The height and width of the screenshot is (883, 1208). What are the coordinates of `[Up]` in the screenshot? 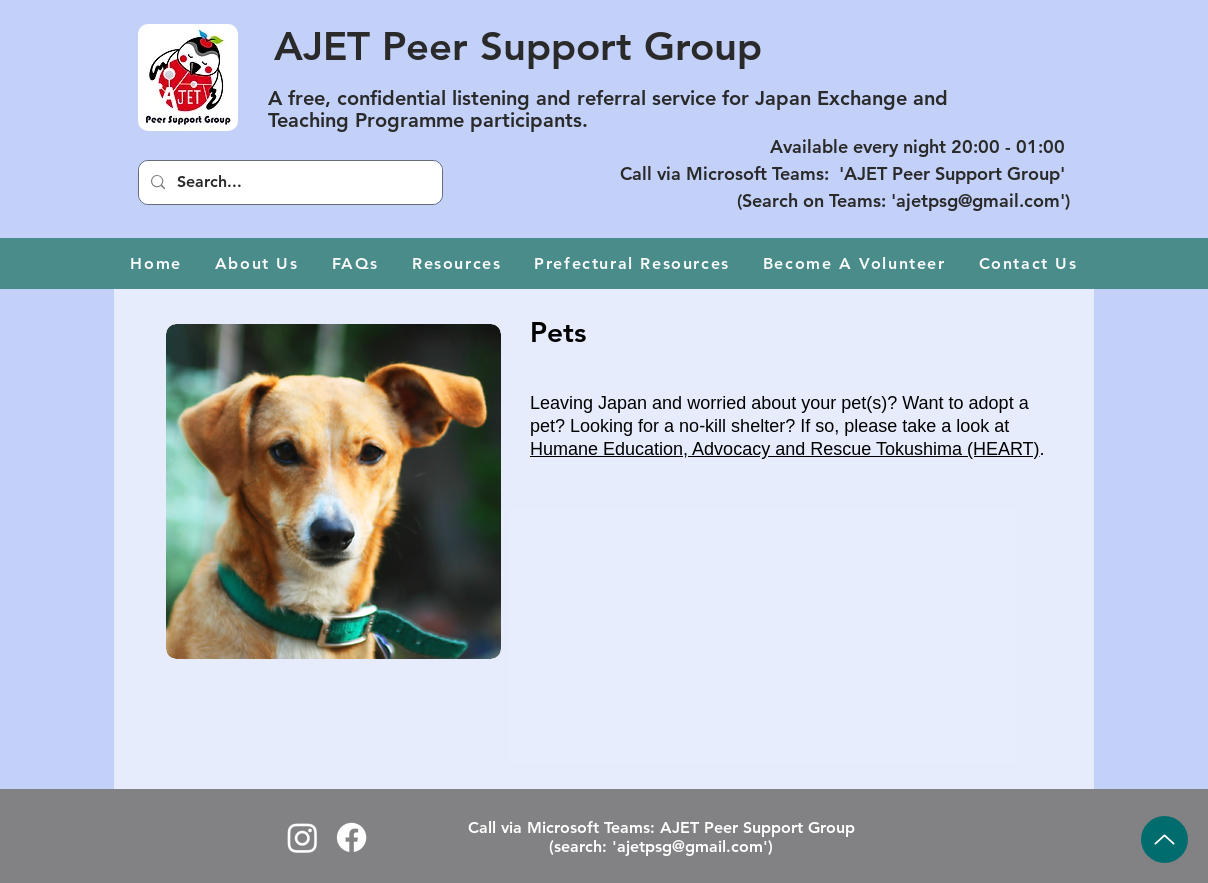 It's located at (1164, 839).